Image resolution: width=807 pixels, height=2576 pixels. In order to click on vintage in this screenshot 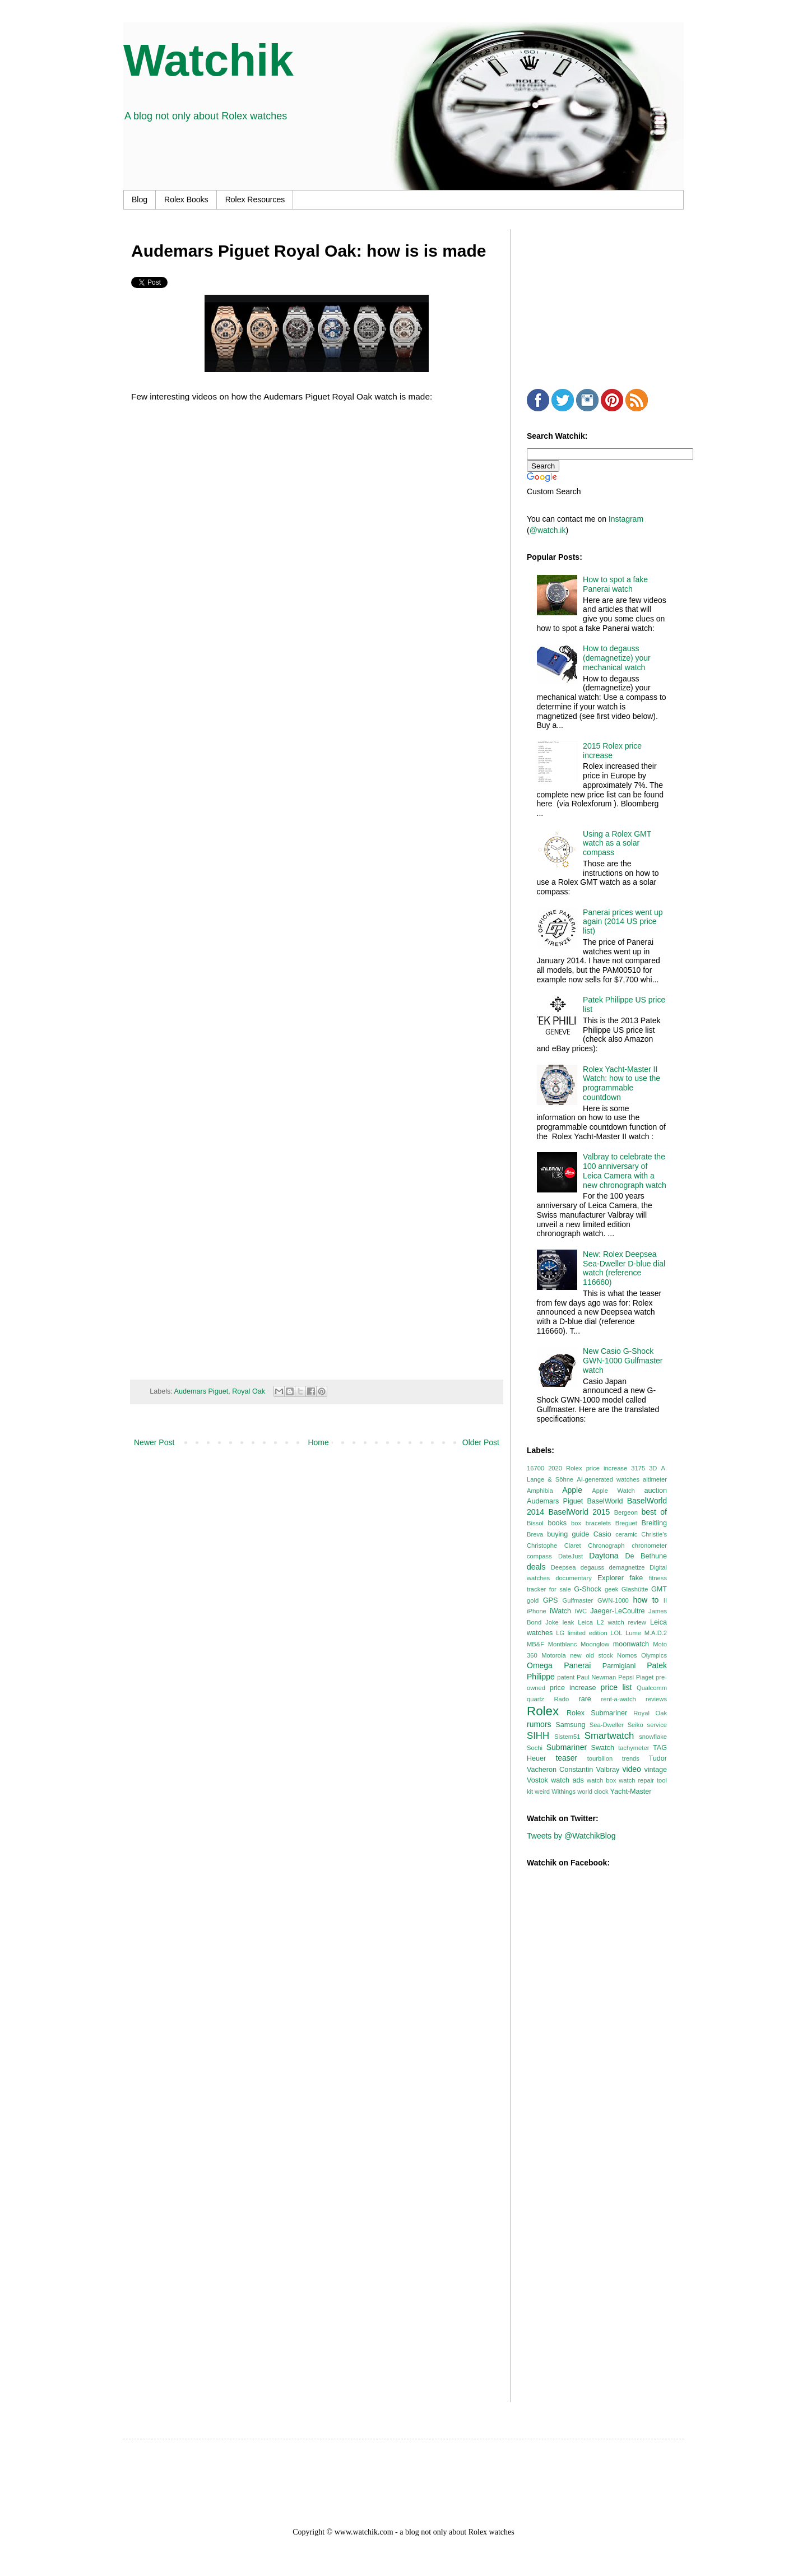, I will do `click(655, 1770)`.